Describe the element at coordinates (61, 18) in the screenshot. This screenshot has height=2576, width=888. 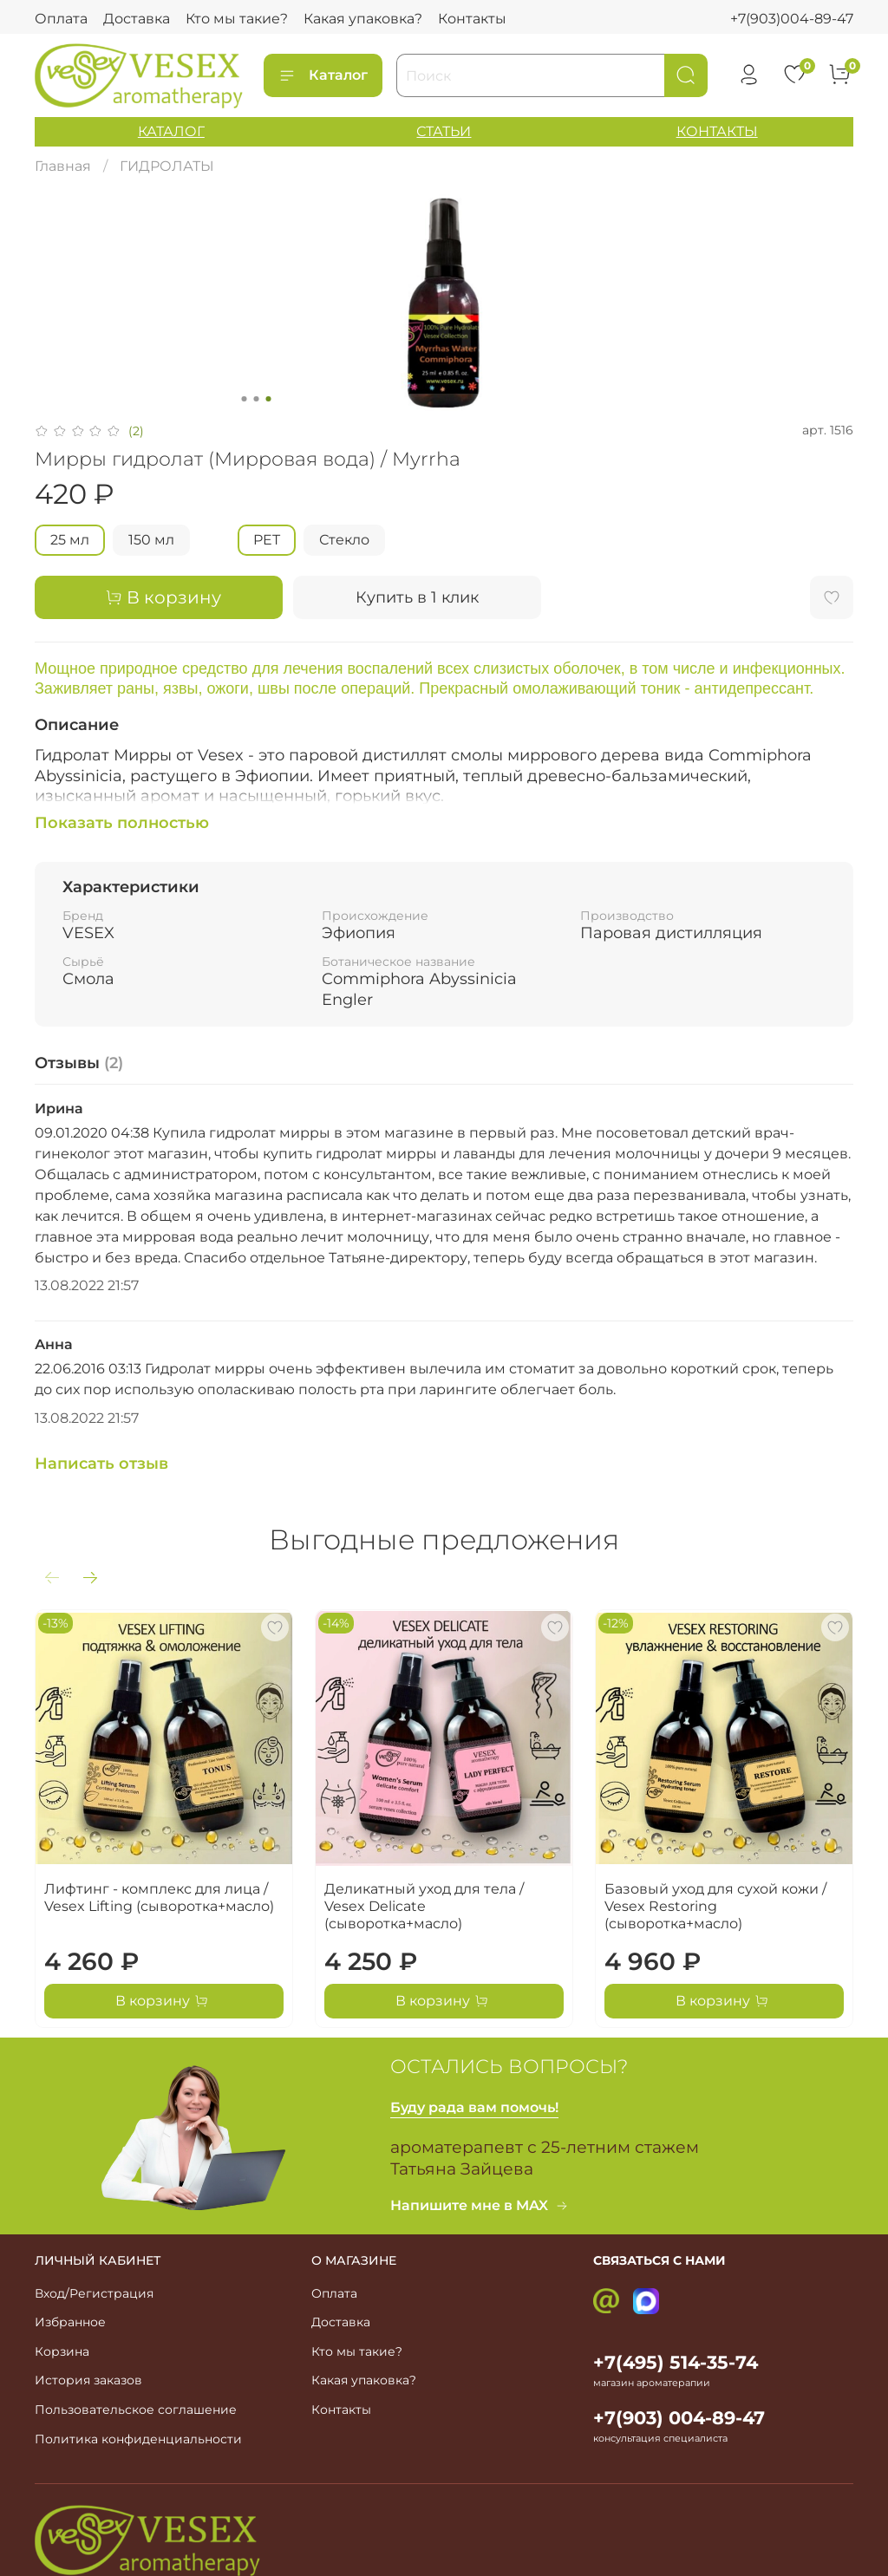
I see `Оплата` at that location.